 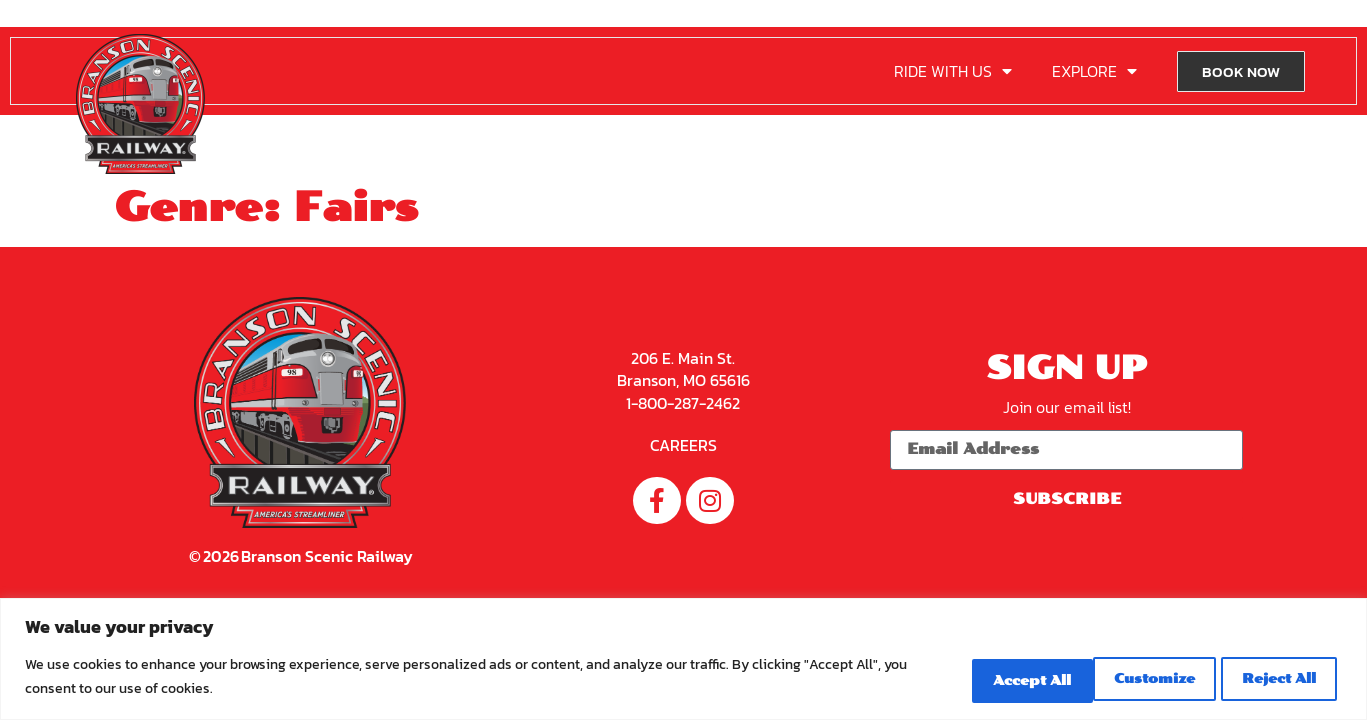 I want to click on Accept All, so click(x=1270, y=678).